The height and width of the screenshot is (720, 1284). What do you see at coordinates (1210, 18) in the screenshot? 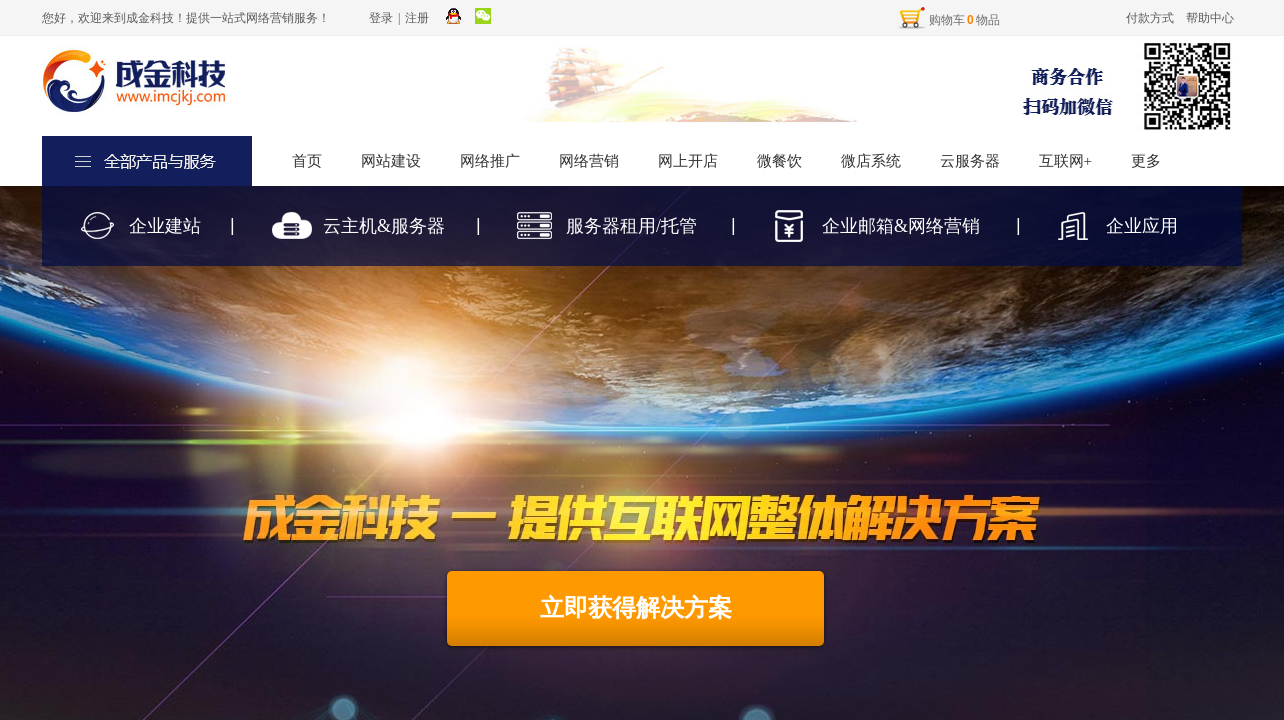
I see `帮助中心` at bounding box center [1210, 18].